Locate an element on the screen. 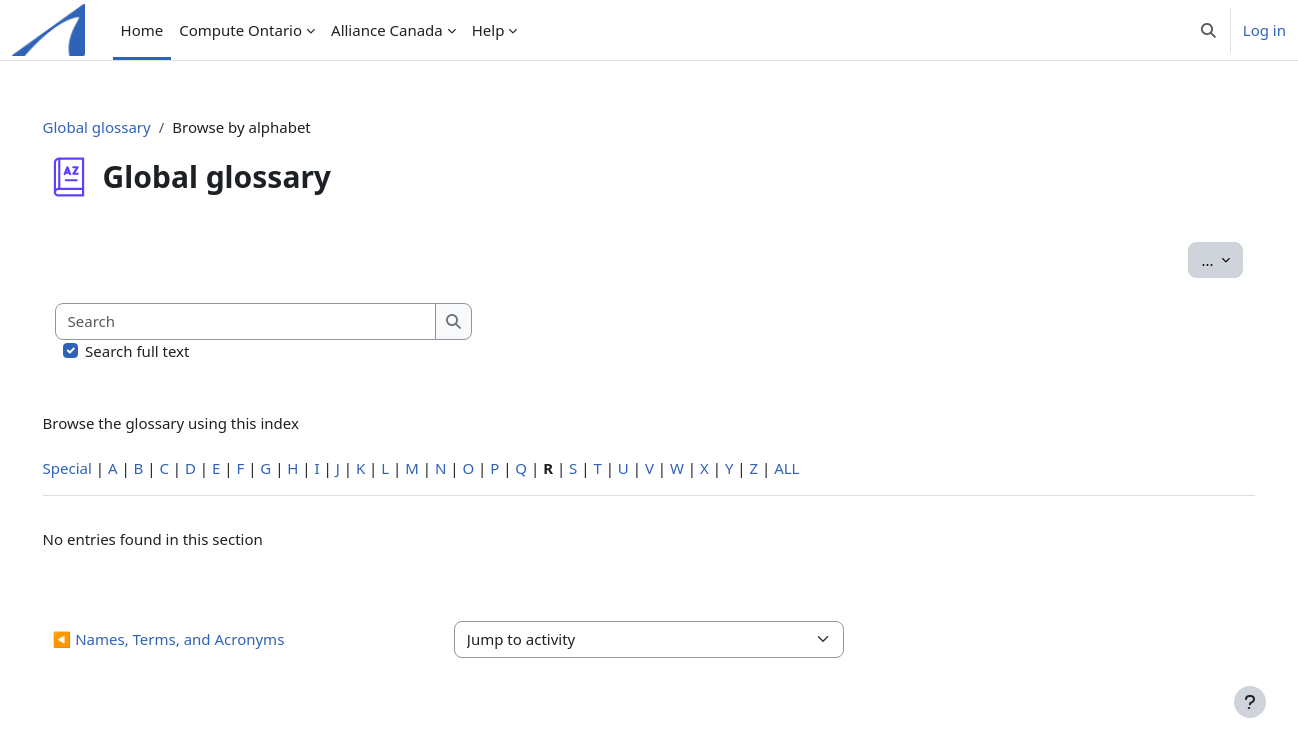  Log in is located at coordinates (1264, 30).